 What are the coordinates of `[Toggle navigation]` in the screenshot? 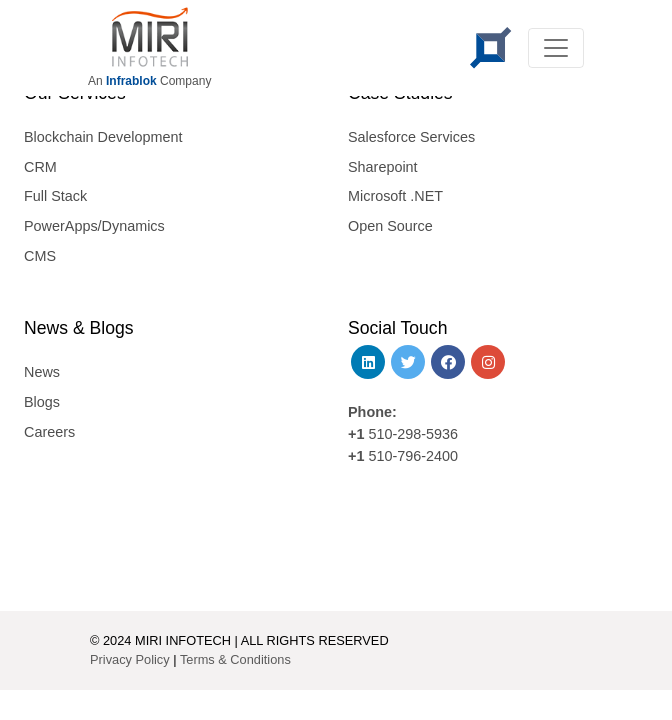 It's located at (556, 48).